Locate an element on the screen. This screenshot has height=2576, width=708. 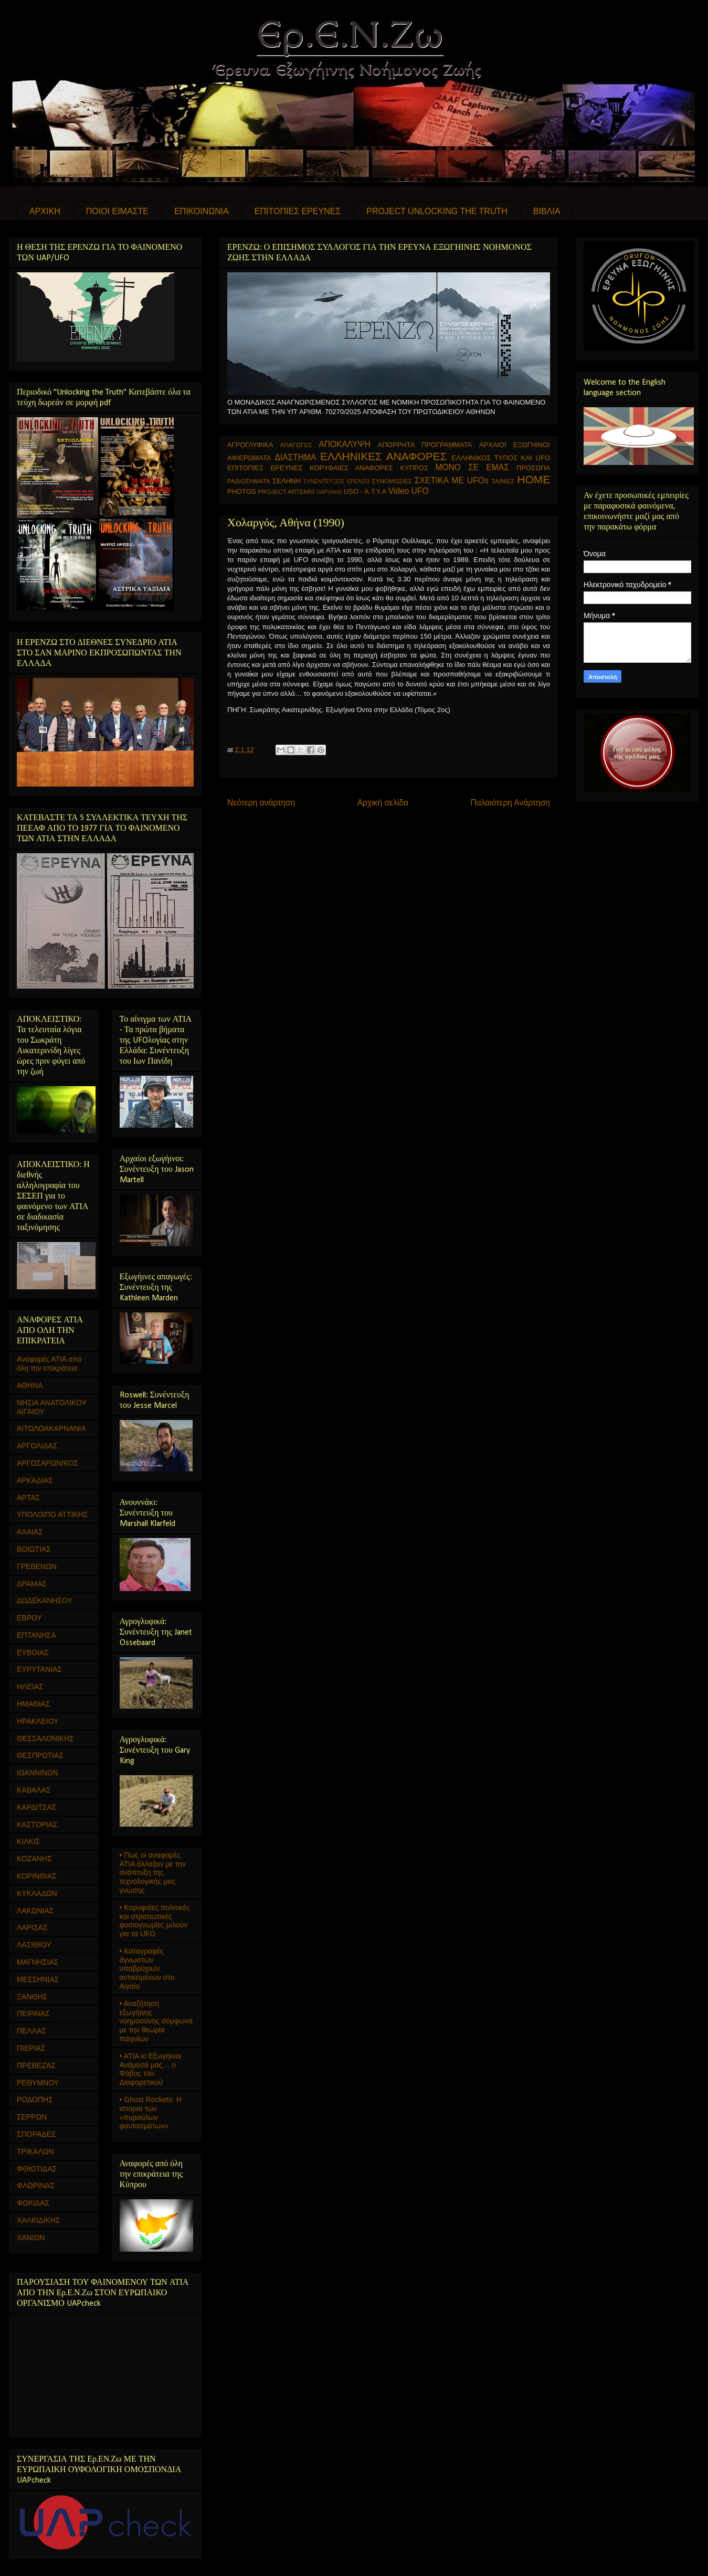
ΜΑΓΝΗΣΙΑΣ is located at coordinates (37, 1962).